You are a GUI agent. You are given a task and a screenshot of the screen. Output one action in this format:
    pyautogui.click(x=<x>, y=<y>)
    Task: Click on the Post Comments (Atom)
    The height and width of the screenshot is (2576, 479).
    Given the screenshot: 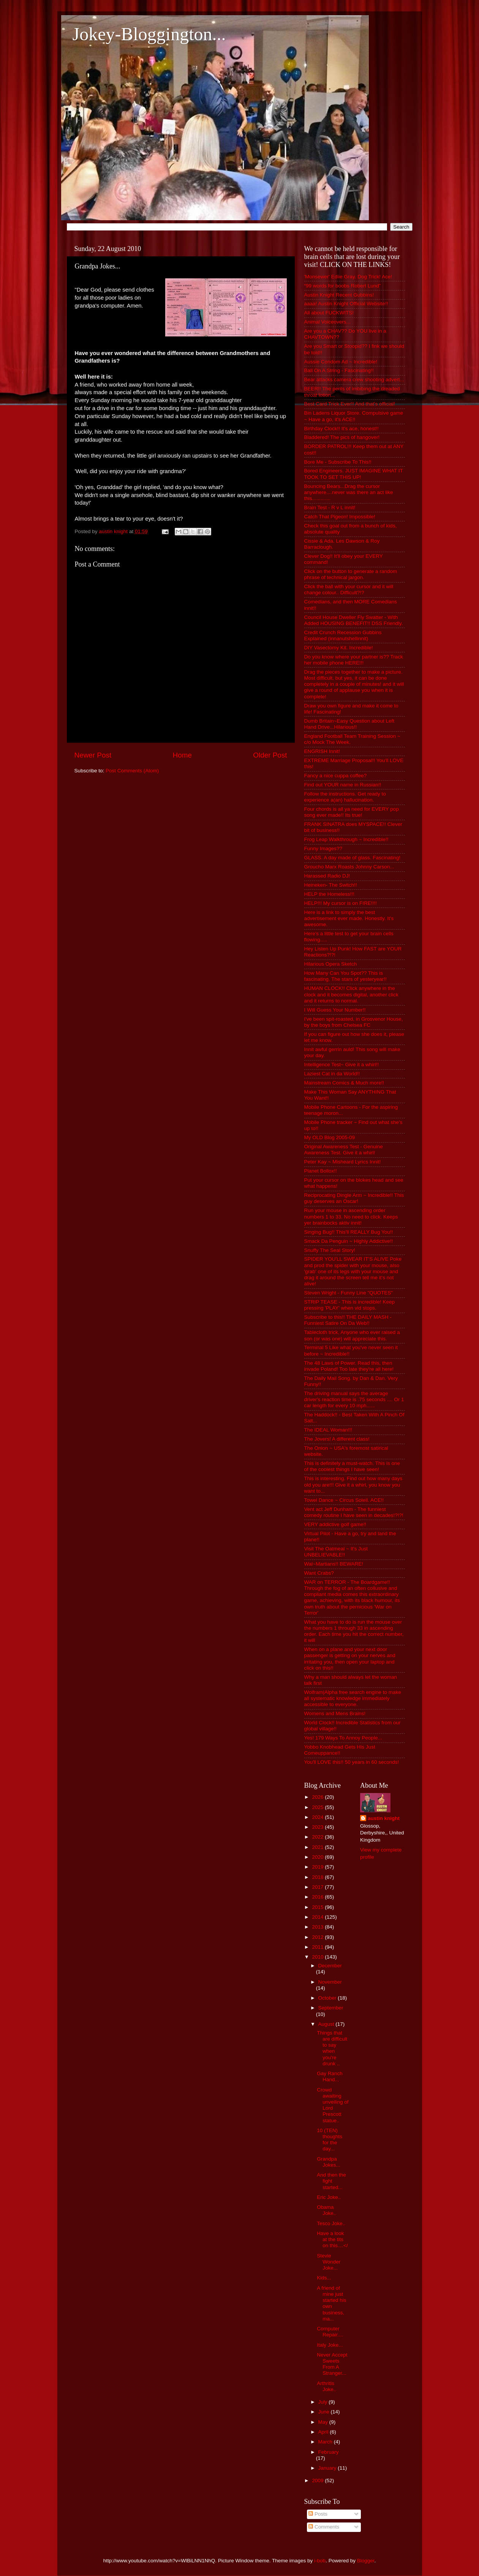 What is the action you would take?
    pyautogui.click(x=132, y=770)
    